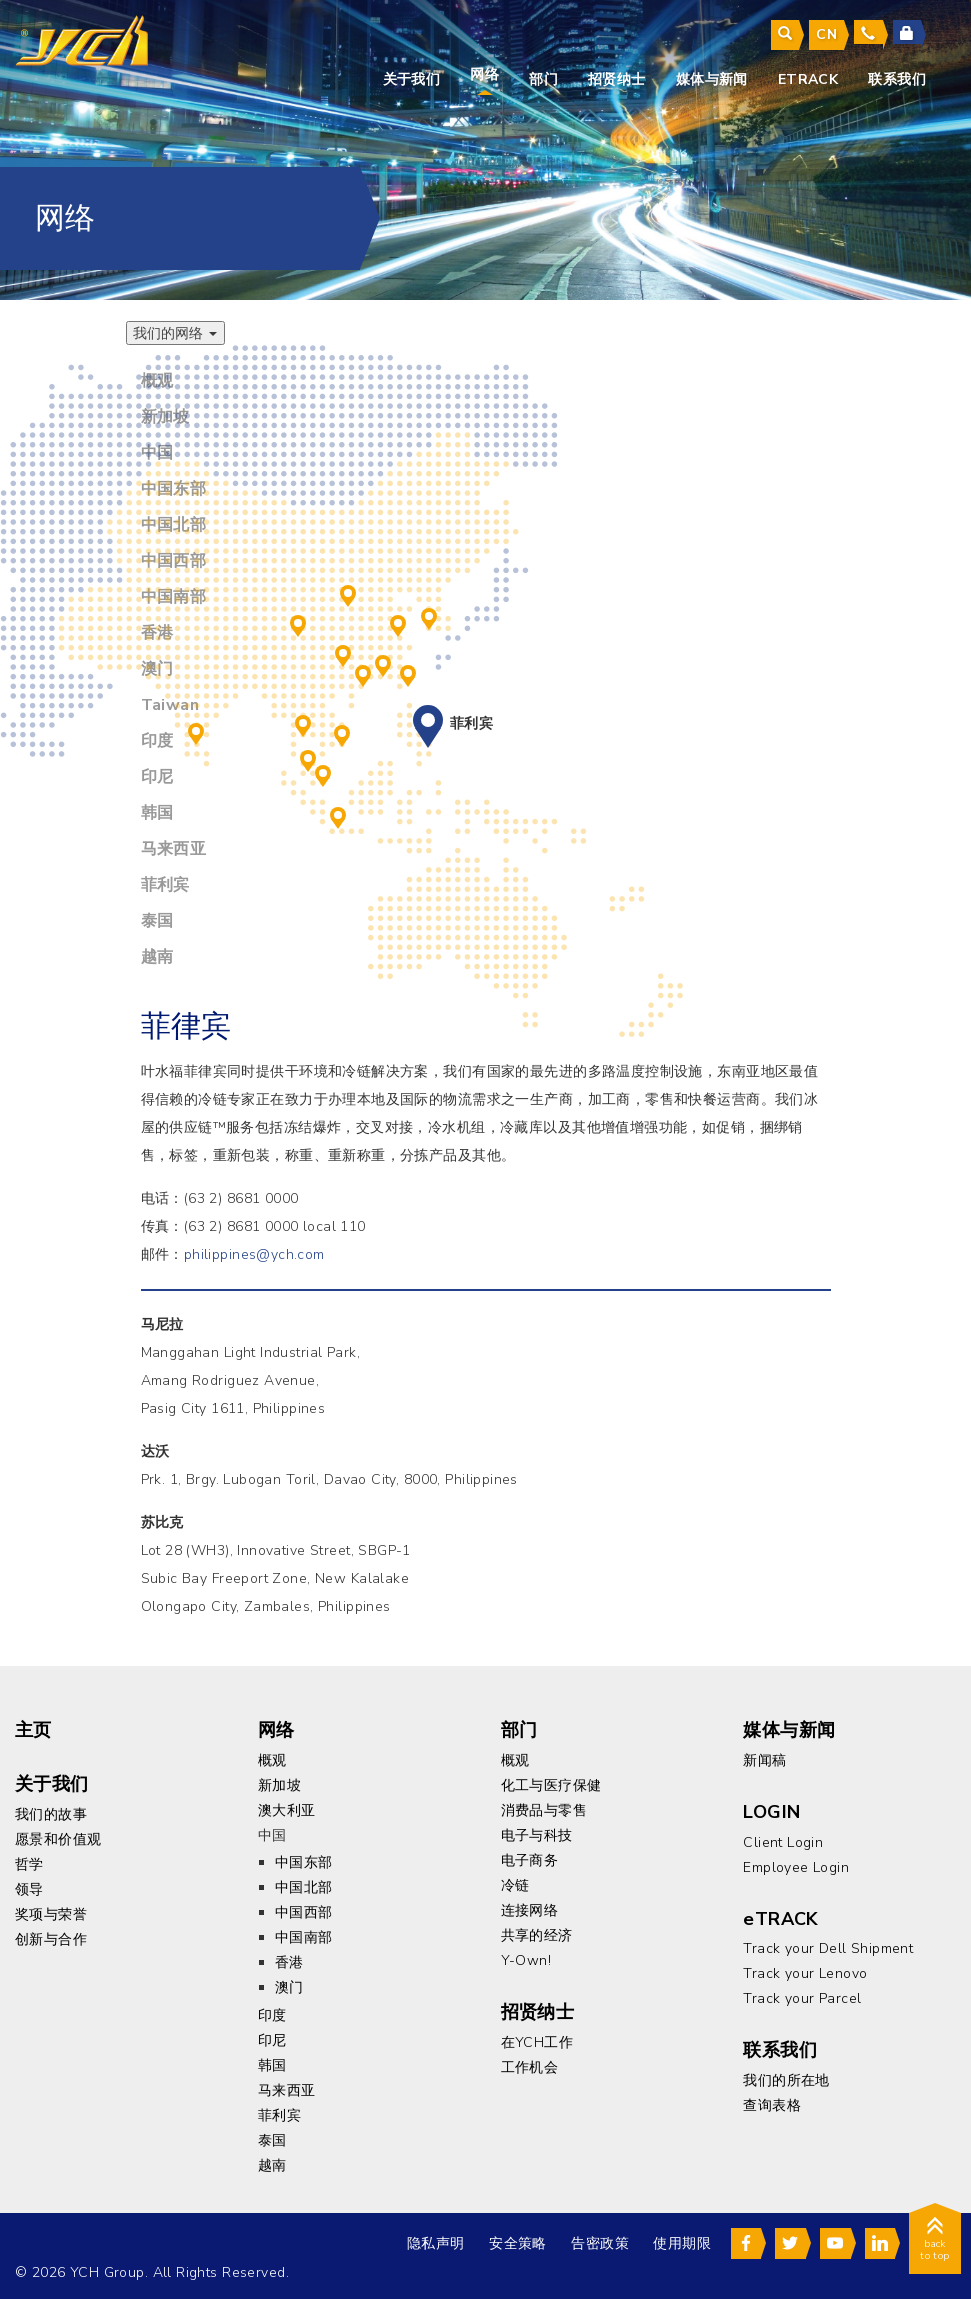  Describe the element at coordinates (764, 1757) in the screenshot. I see `新闻稿` at that location.